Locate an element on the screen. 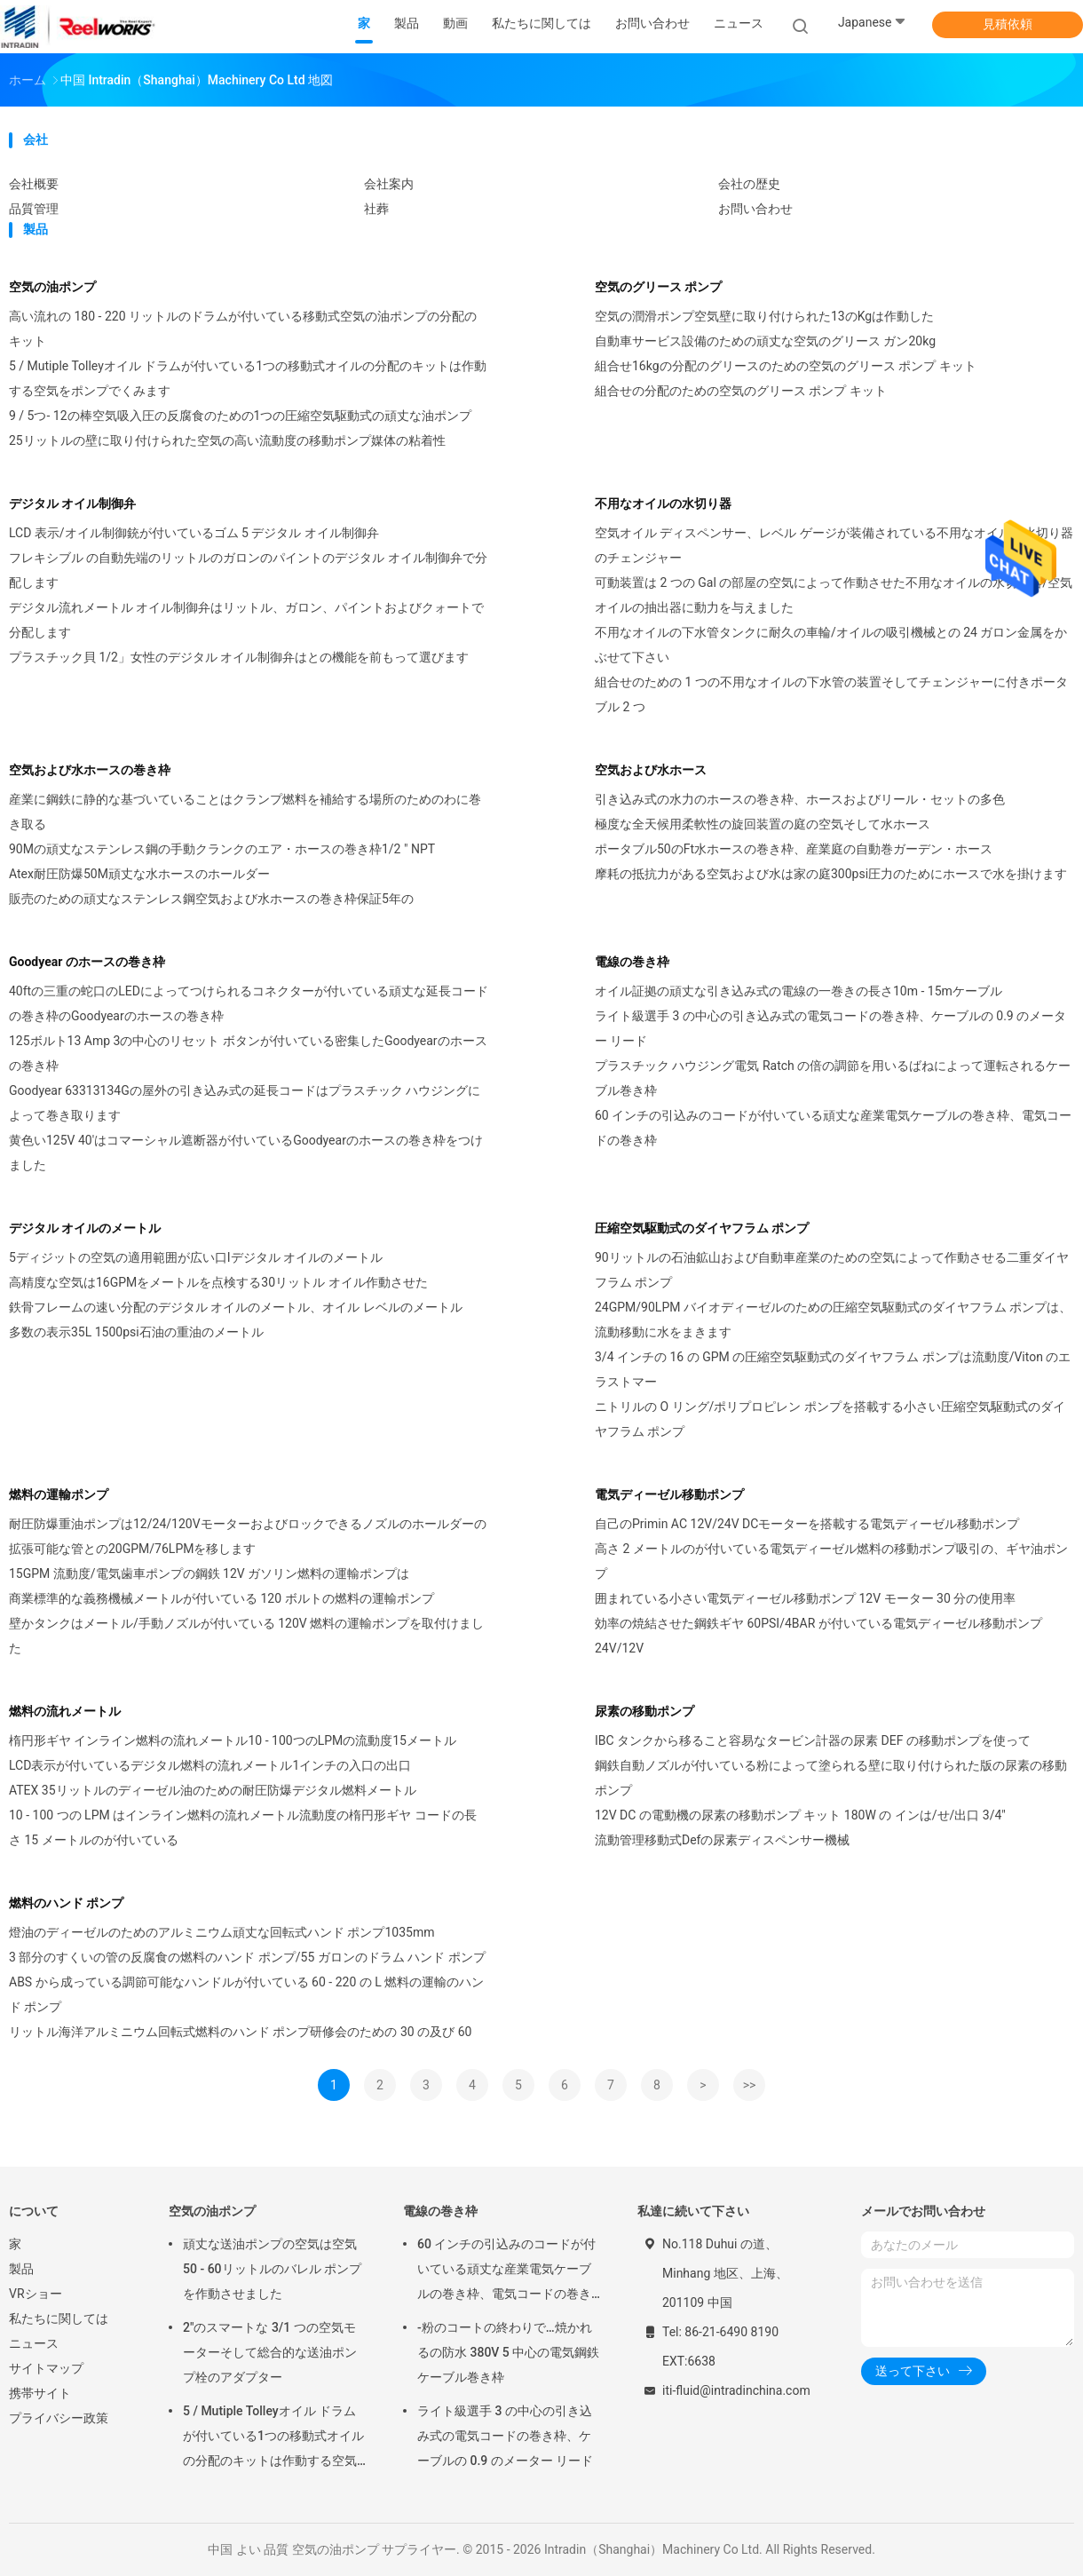 Image resolution: width=1083 pixels, height=2576 pixels. 10 - 100 つの LPM はインライン燃料の流れメートル流動度の楕円形ギヤ コードの長さ 15 メートルのが付いている is located at coordinates (243, 1827).